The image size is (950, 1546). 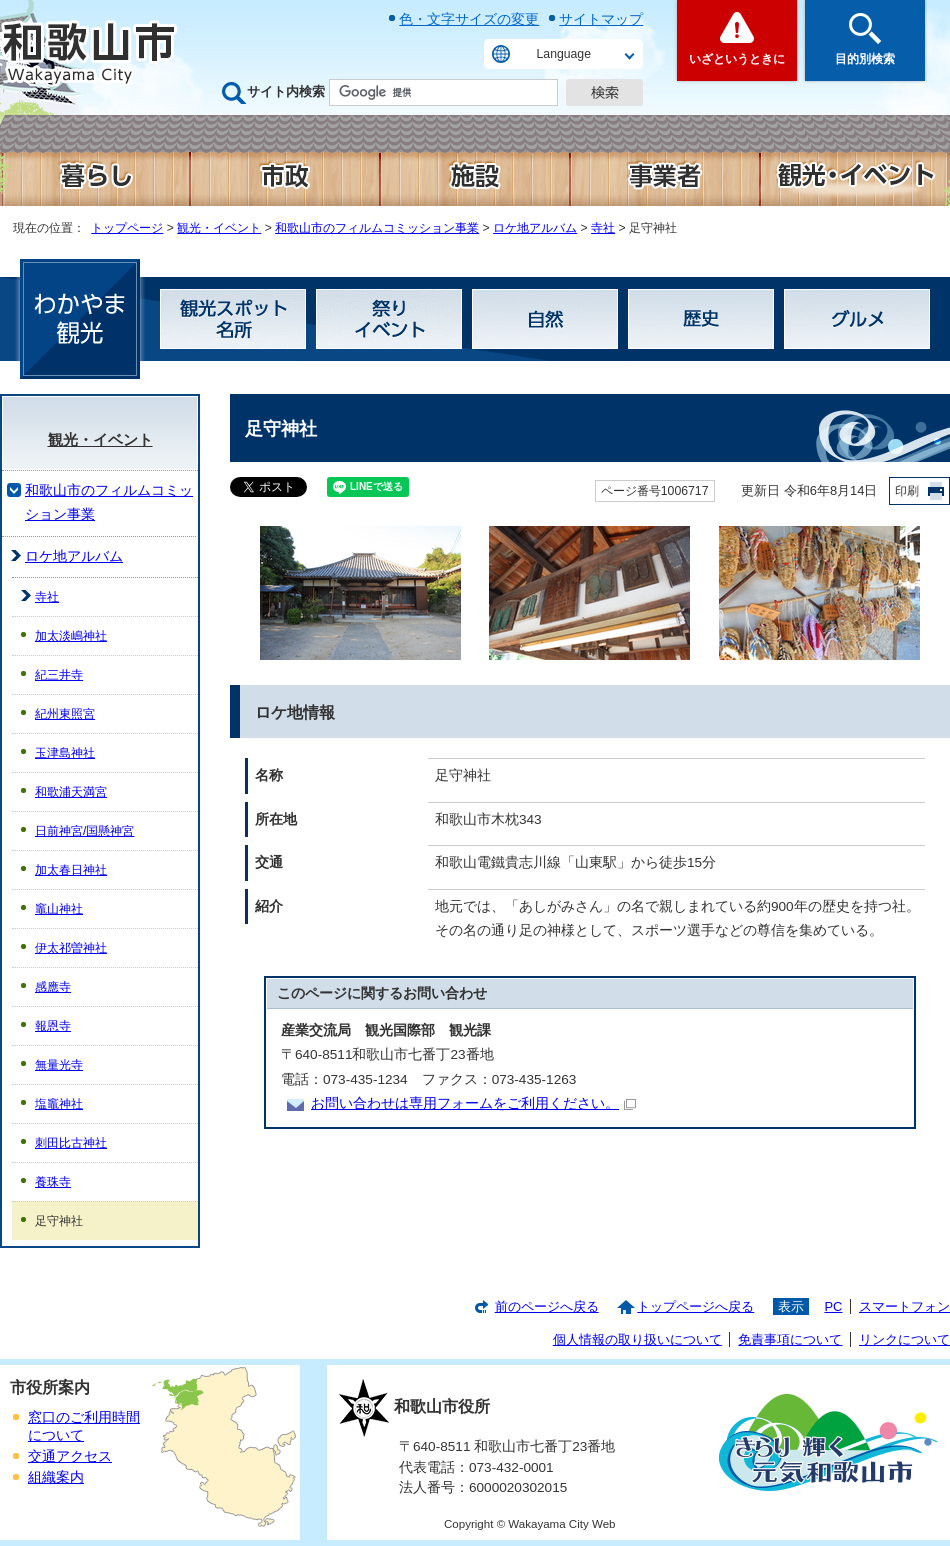 I want to click on 免責事項について, so click(x=790, y=1339).